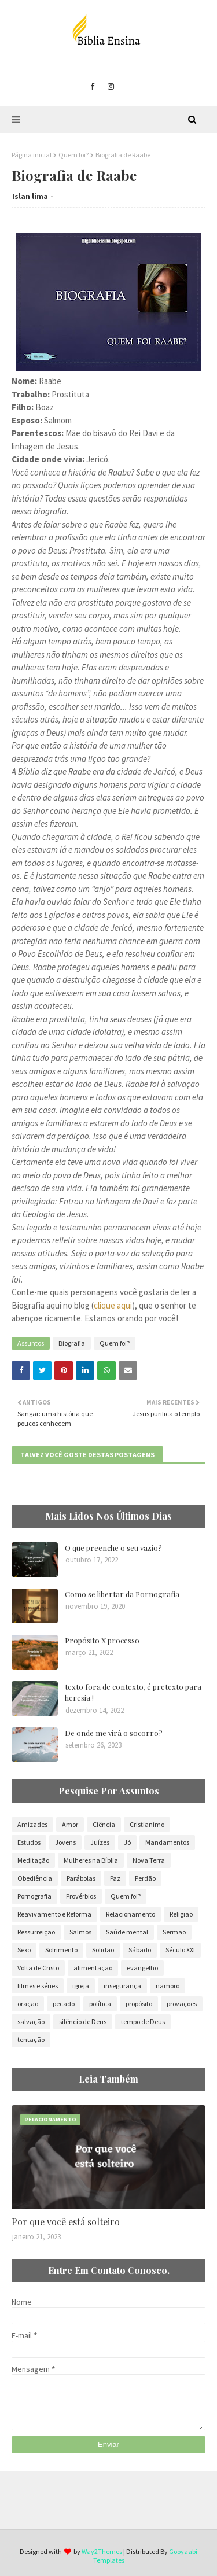  I want to click on alimentação, so click(92, 1967).